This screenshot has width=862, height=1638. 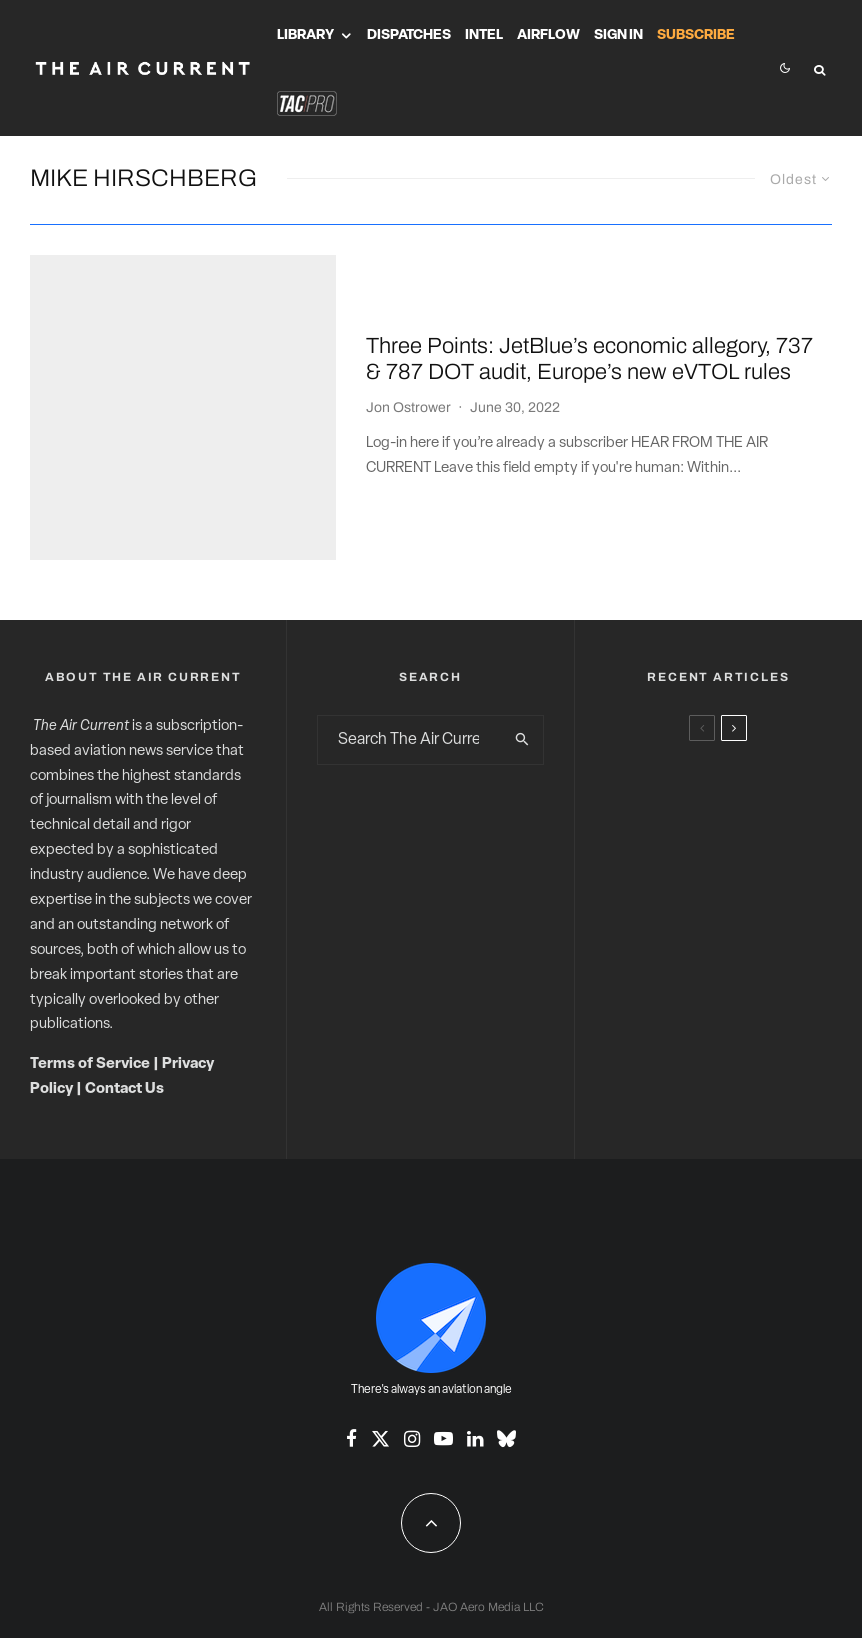 What do you see at coordinates (443, 1336) in the screenshot?
I see `[YouTube]` at bounding box center [443, 1336].